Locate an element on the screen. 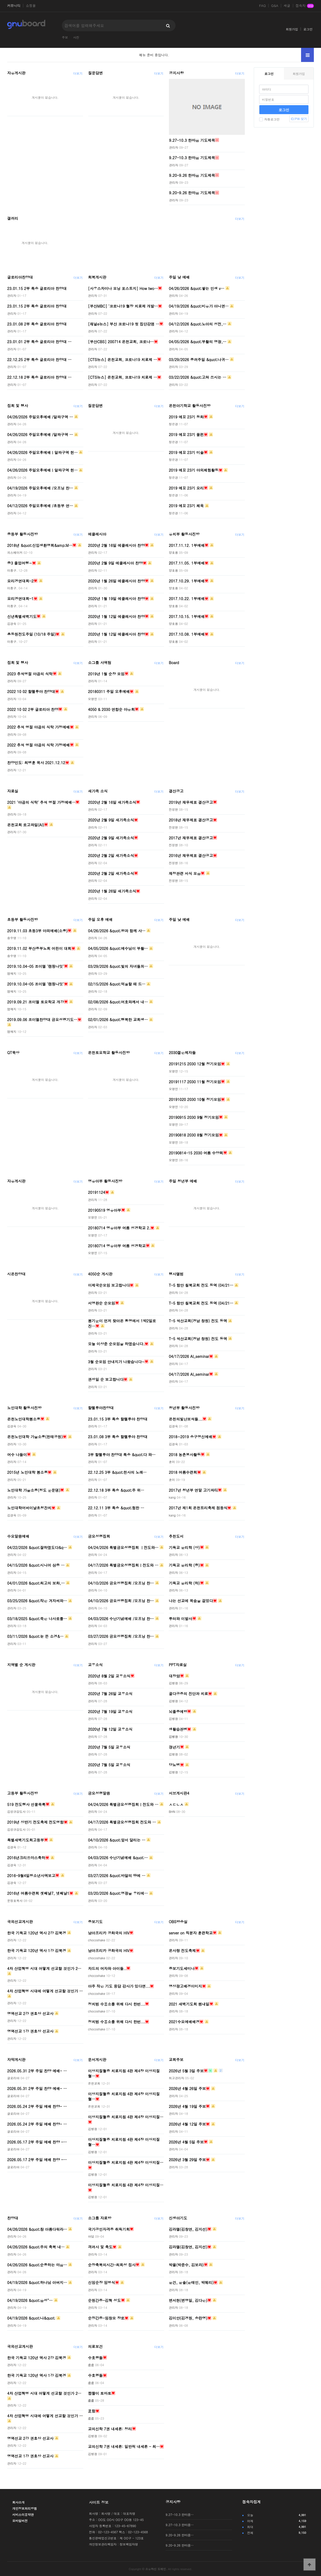 Image resolution: width=321 pixels, height=2576 pixels. 접속자 is located at coordinates (305, 6).